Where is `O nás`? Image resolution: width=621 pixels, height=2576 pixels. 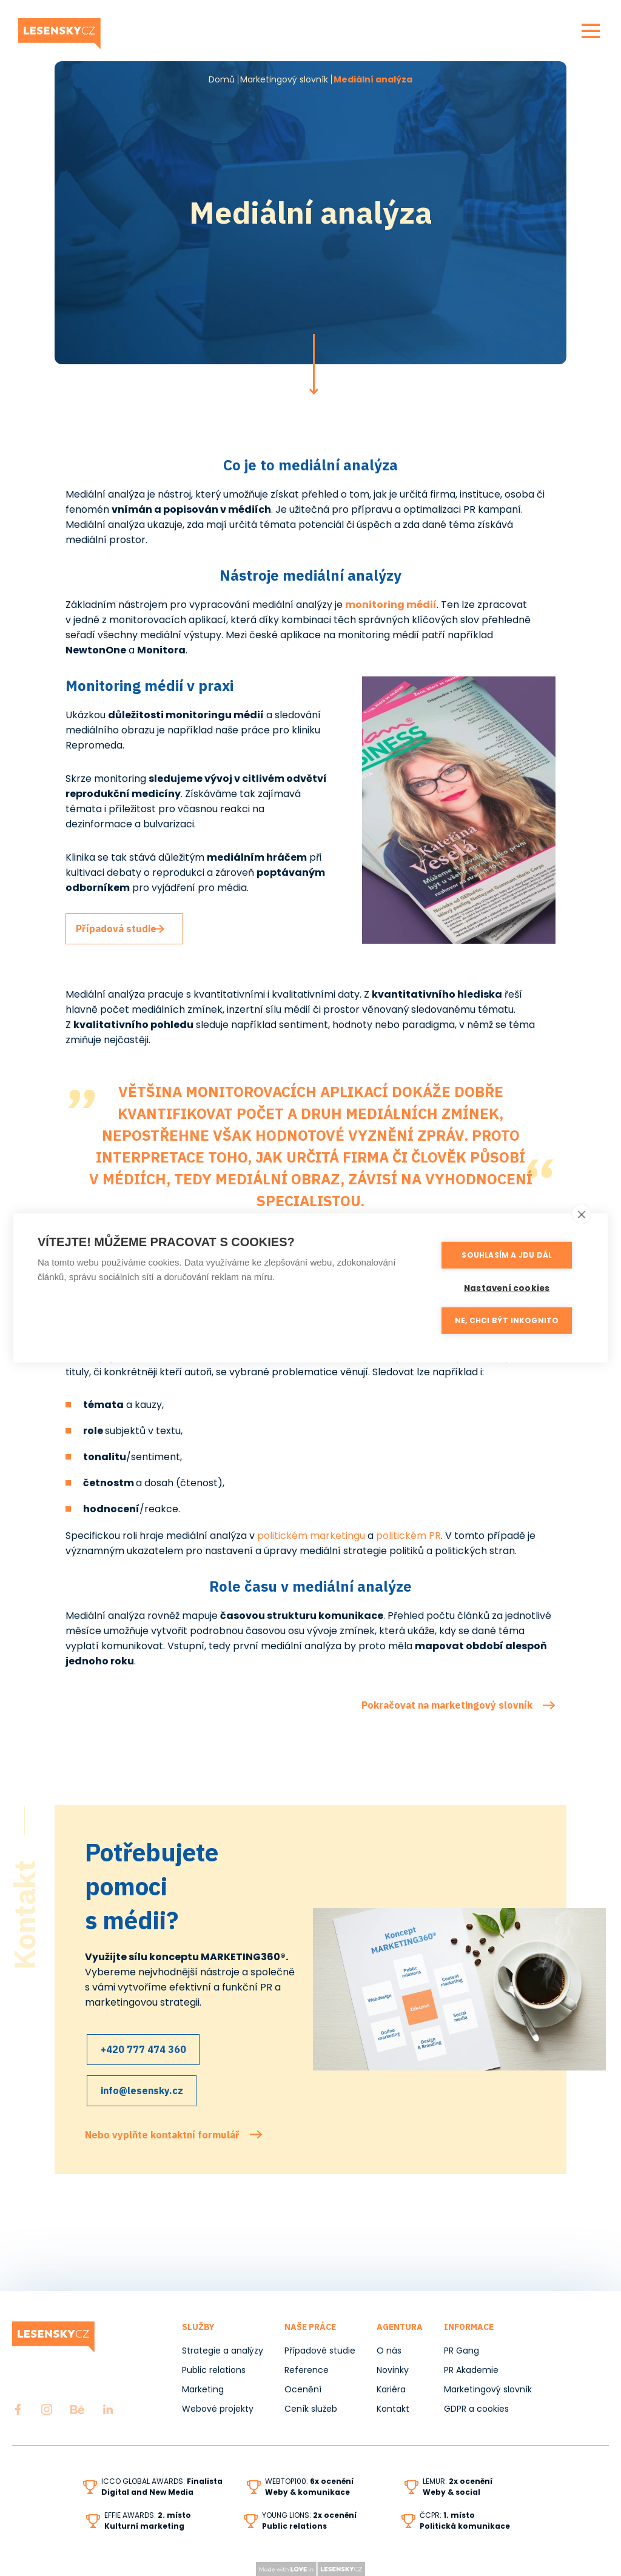 O nás is located at coordinates (389, 2350).